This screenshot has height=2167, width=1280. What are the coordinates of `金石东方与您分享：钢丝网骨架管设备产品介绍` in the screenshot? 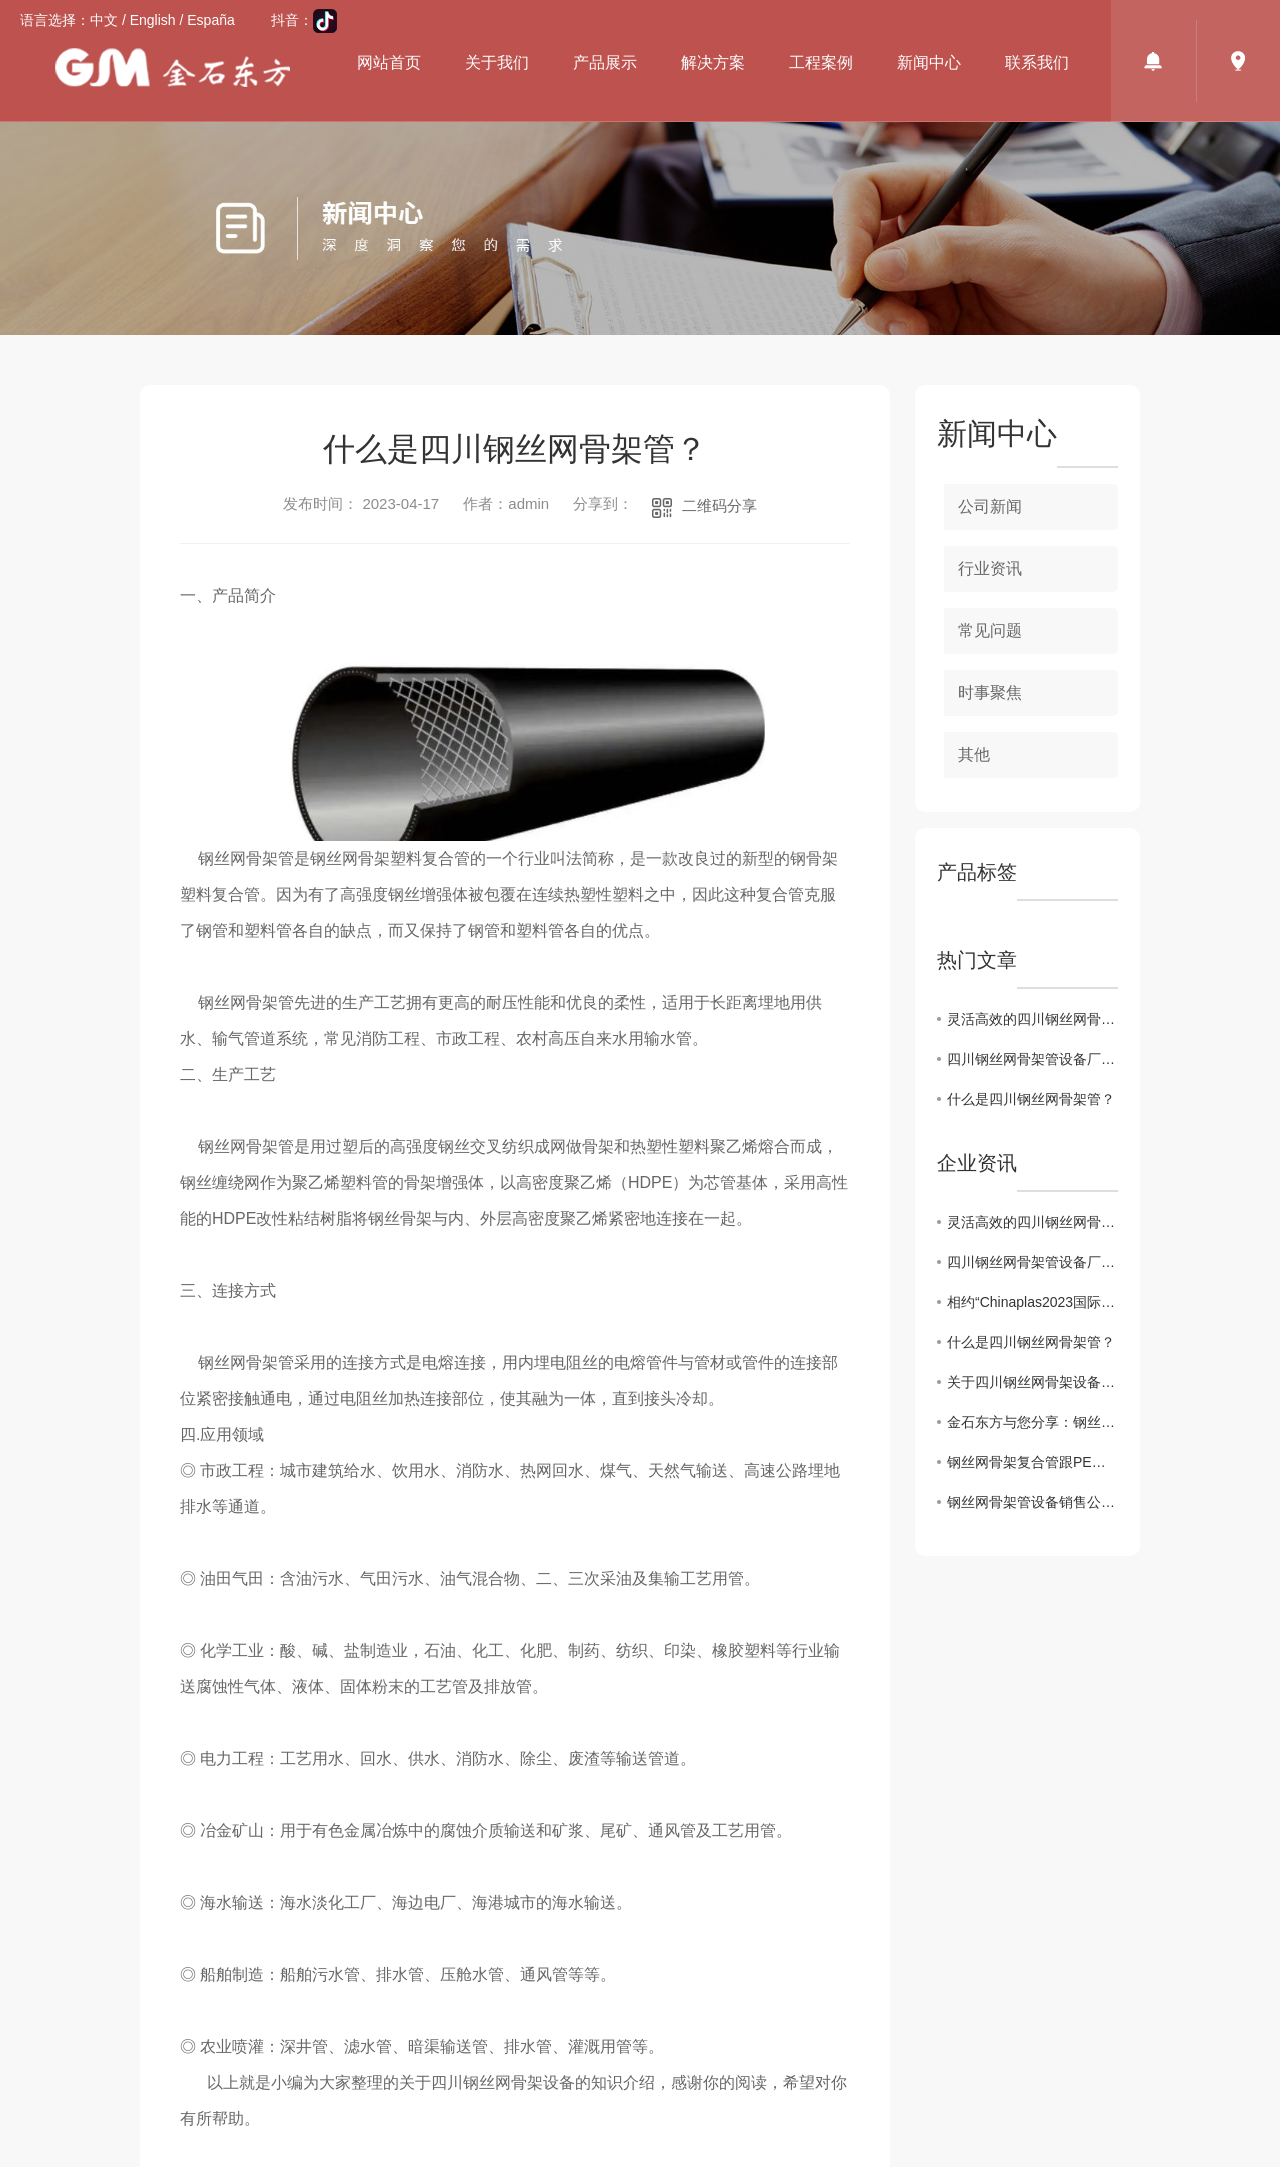 It's located at (1032, 1422).